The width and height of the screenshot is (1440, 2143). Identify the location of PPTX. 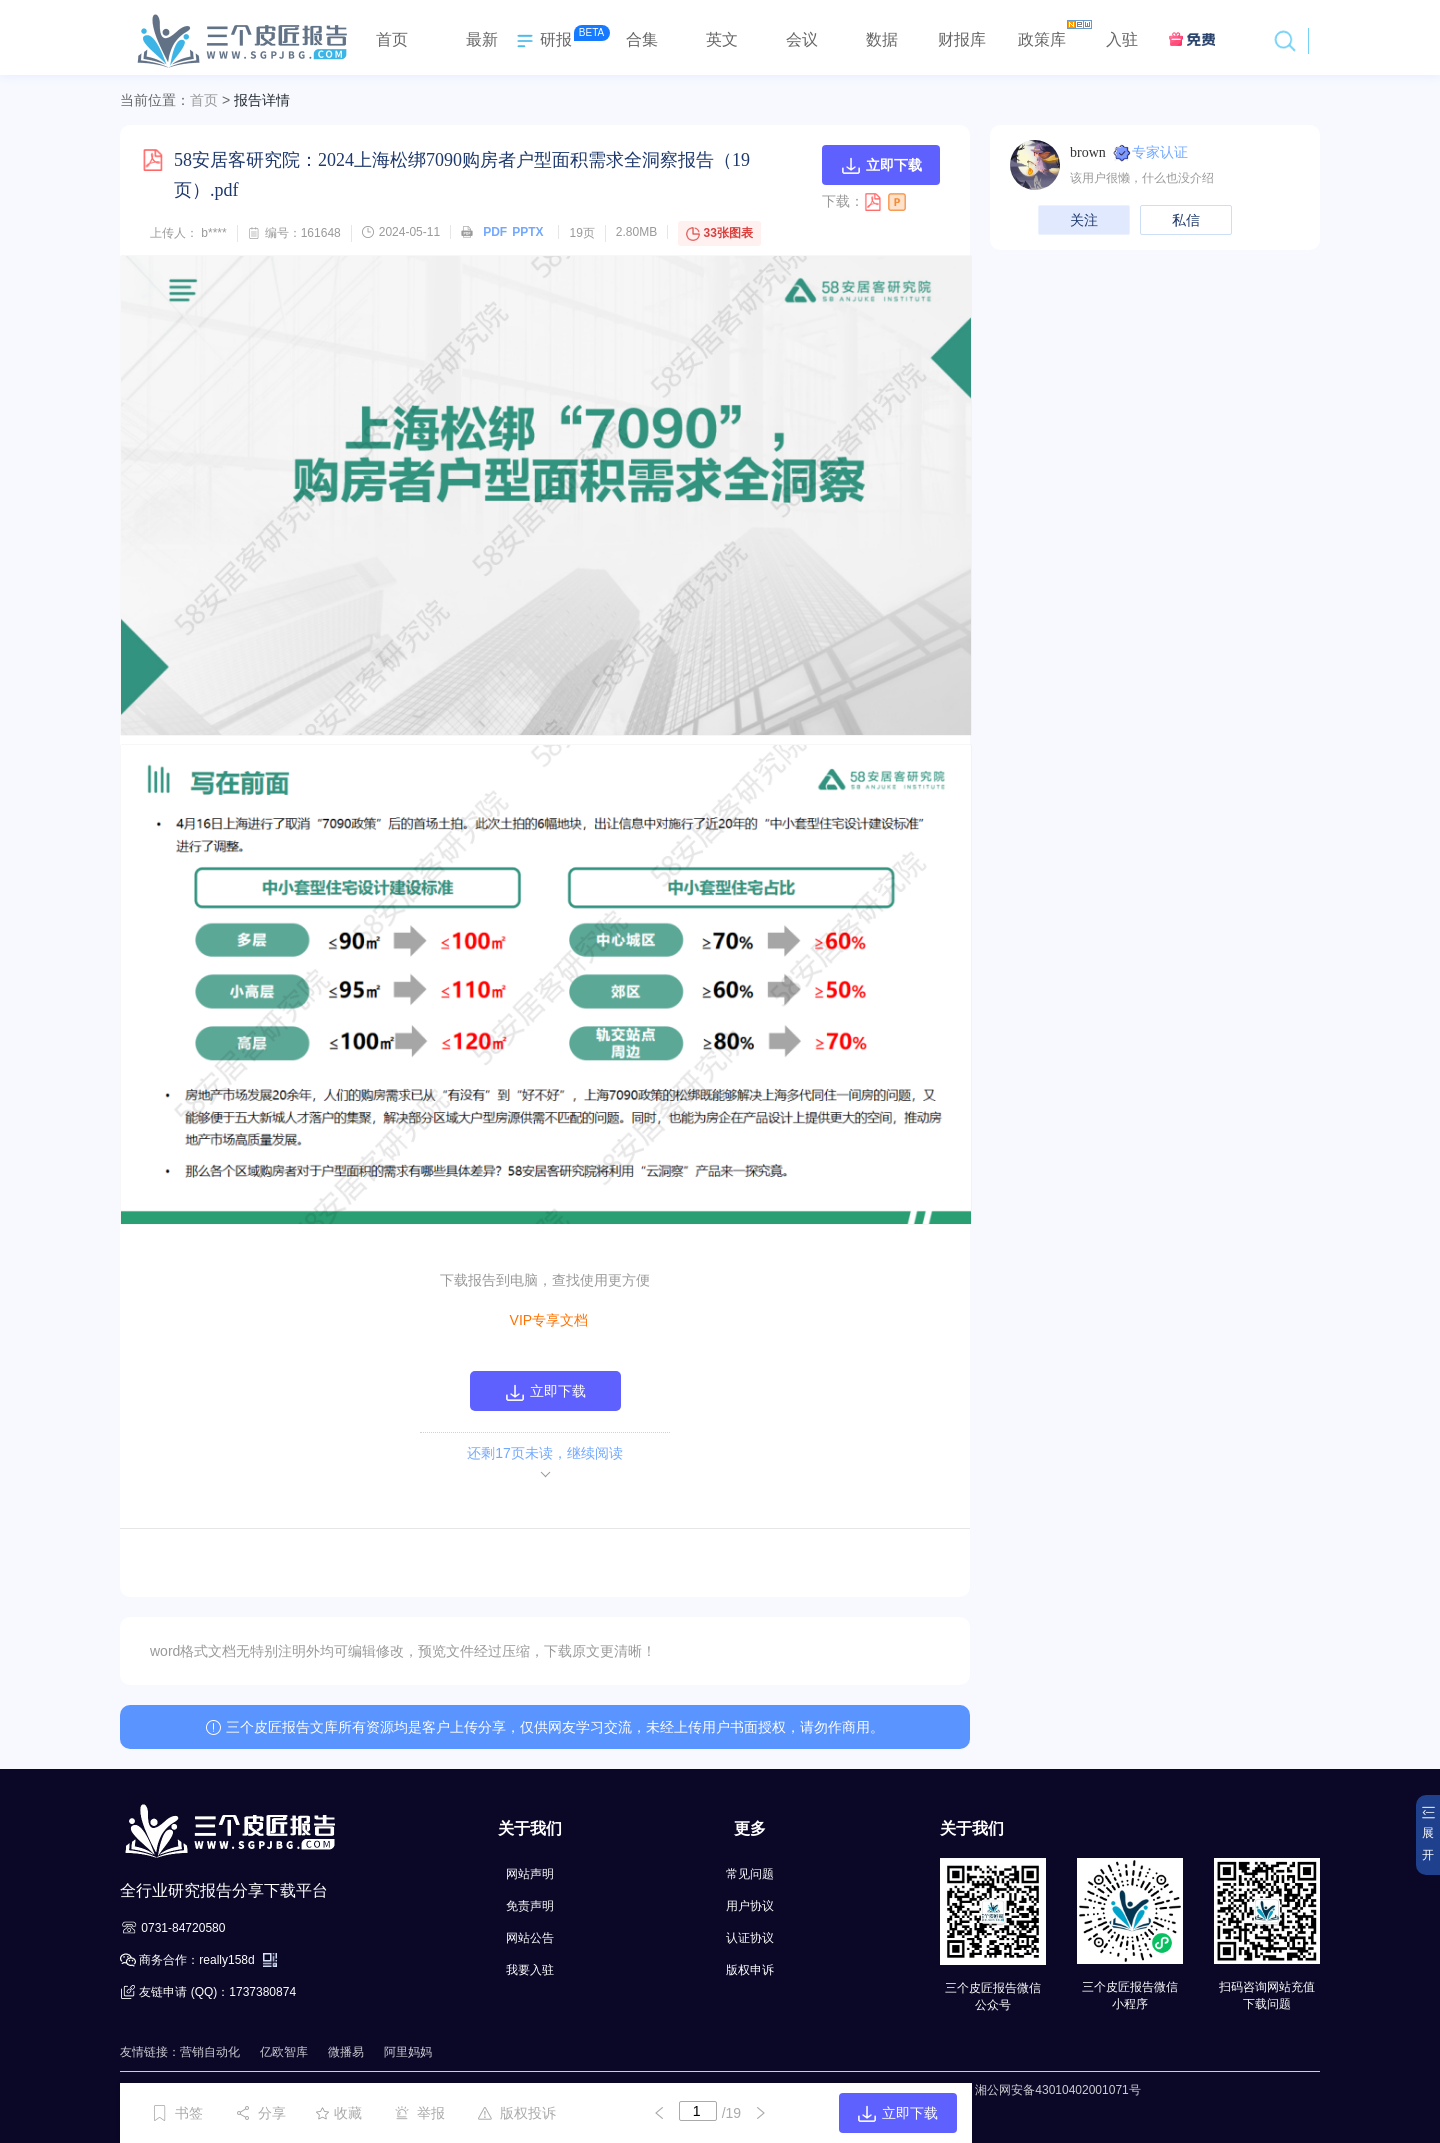
(527, 232).